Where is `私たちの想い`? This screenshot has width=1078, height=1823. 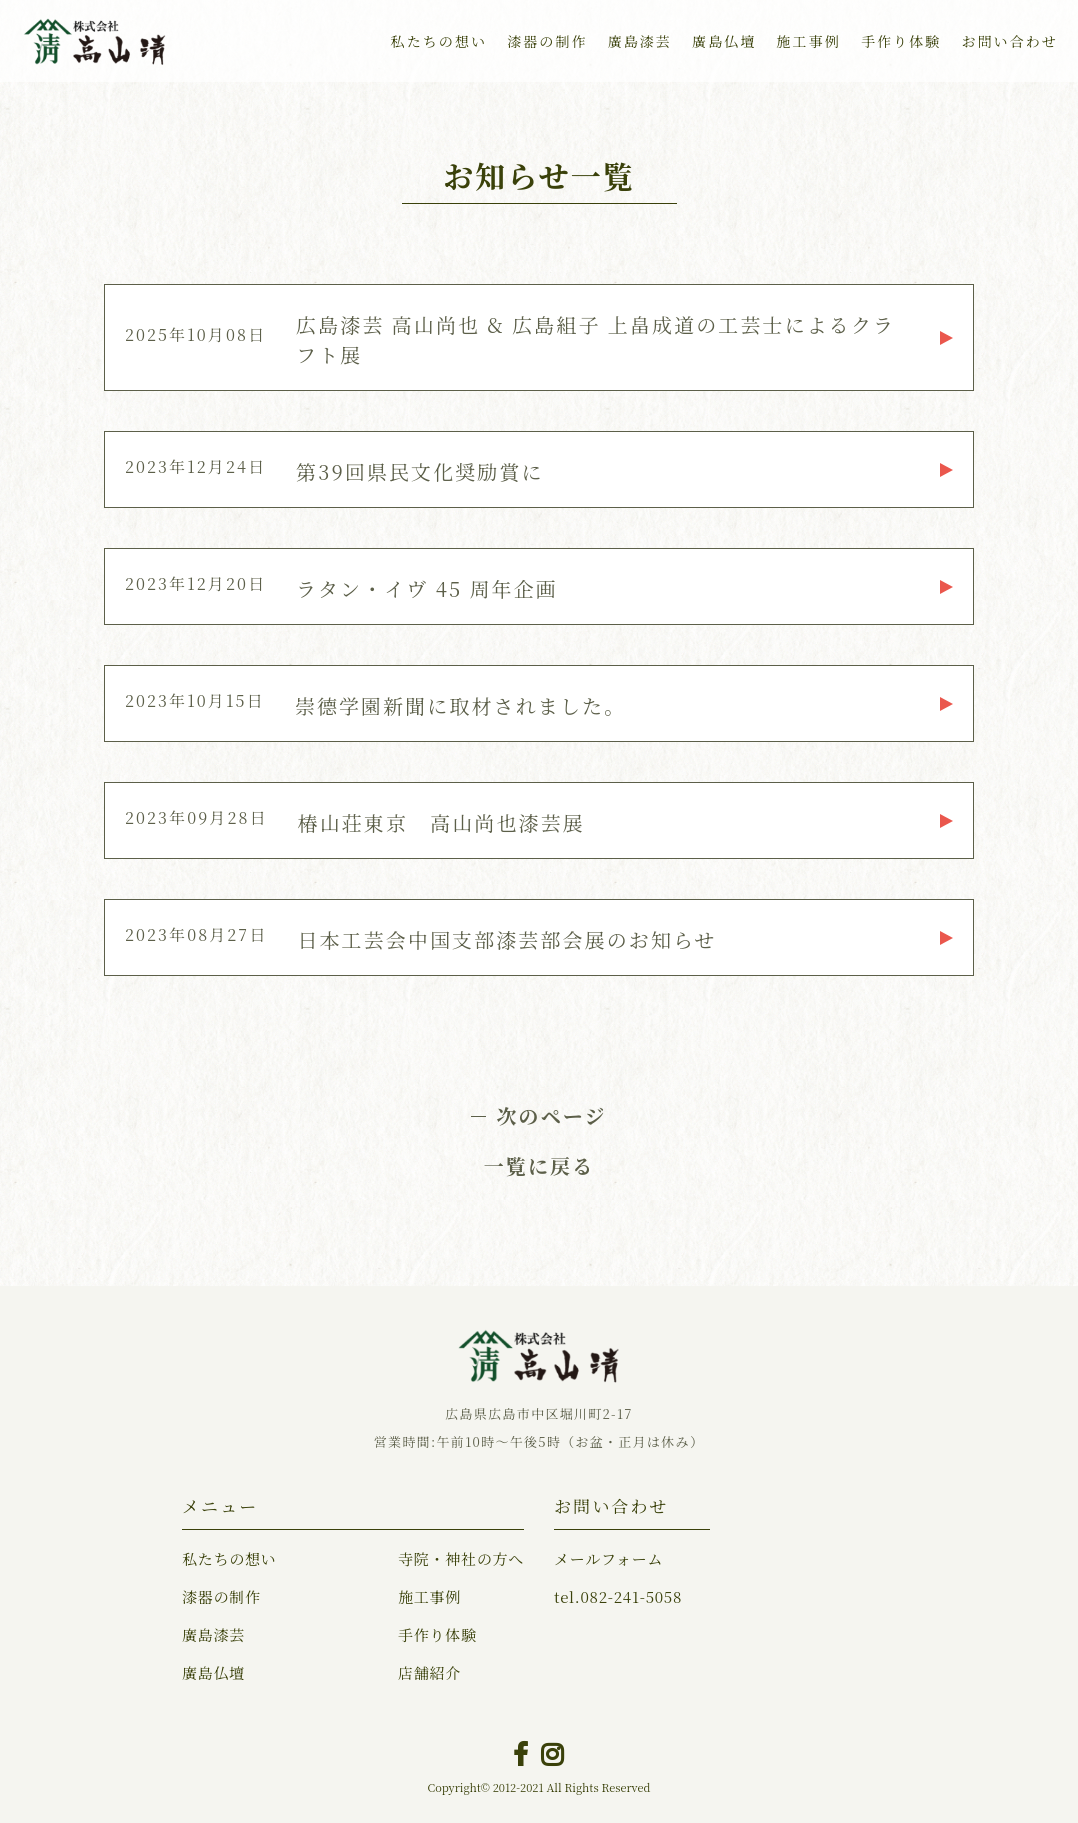
私たちの想い is located at coordinates (439, 41).